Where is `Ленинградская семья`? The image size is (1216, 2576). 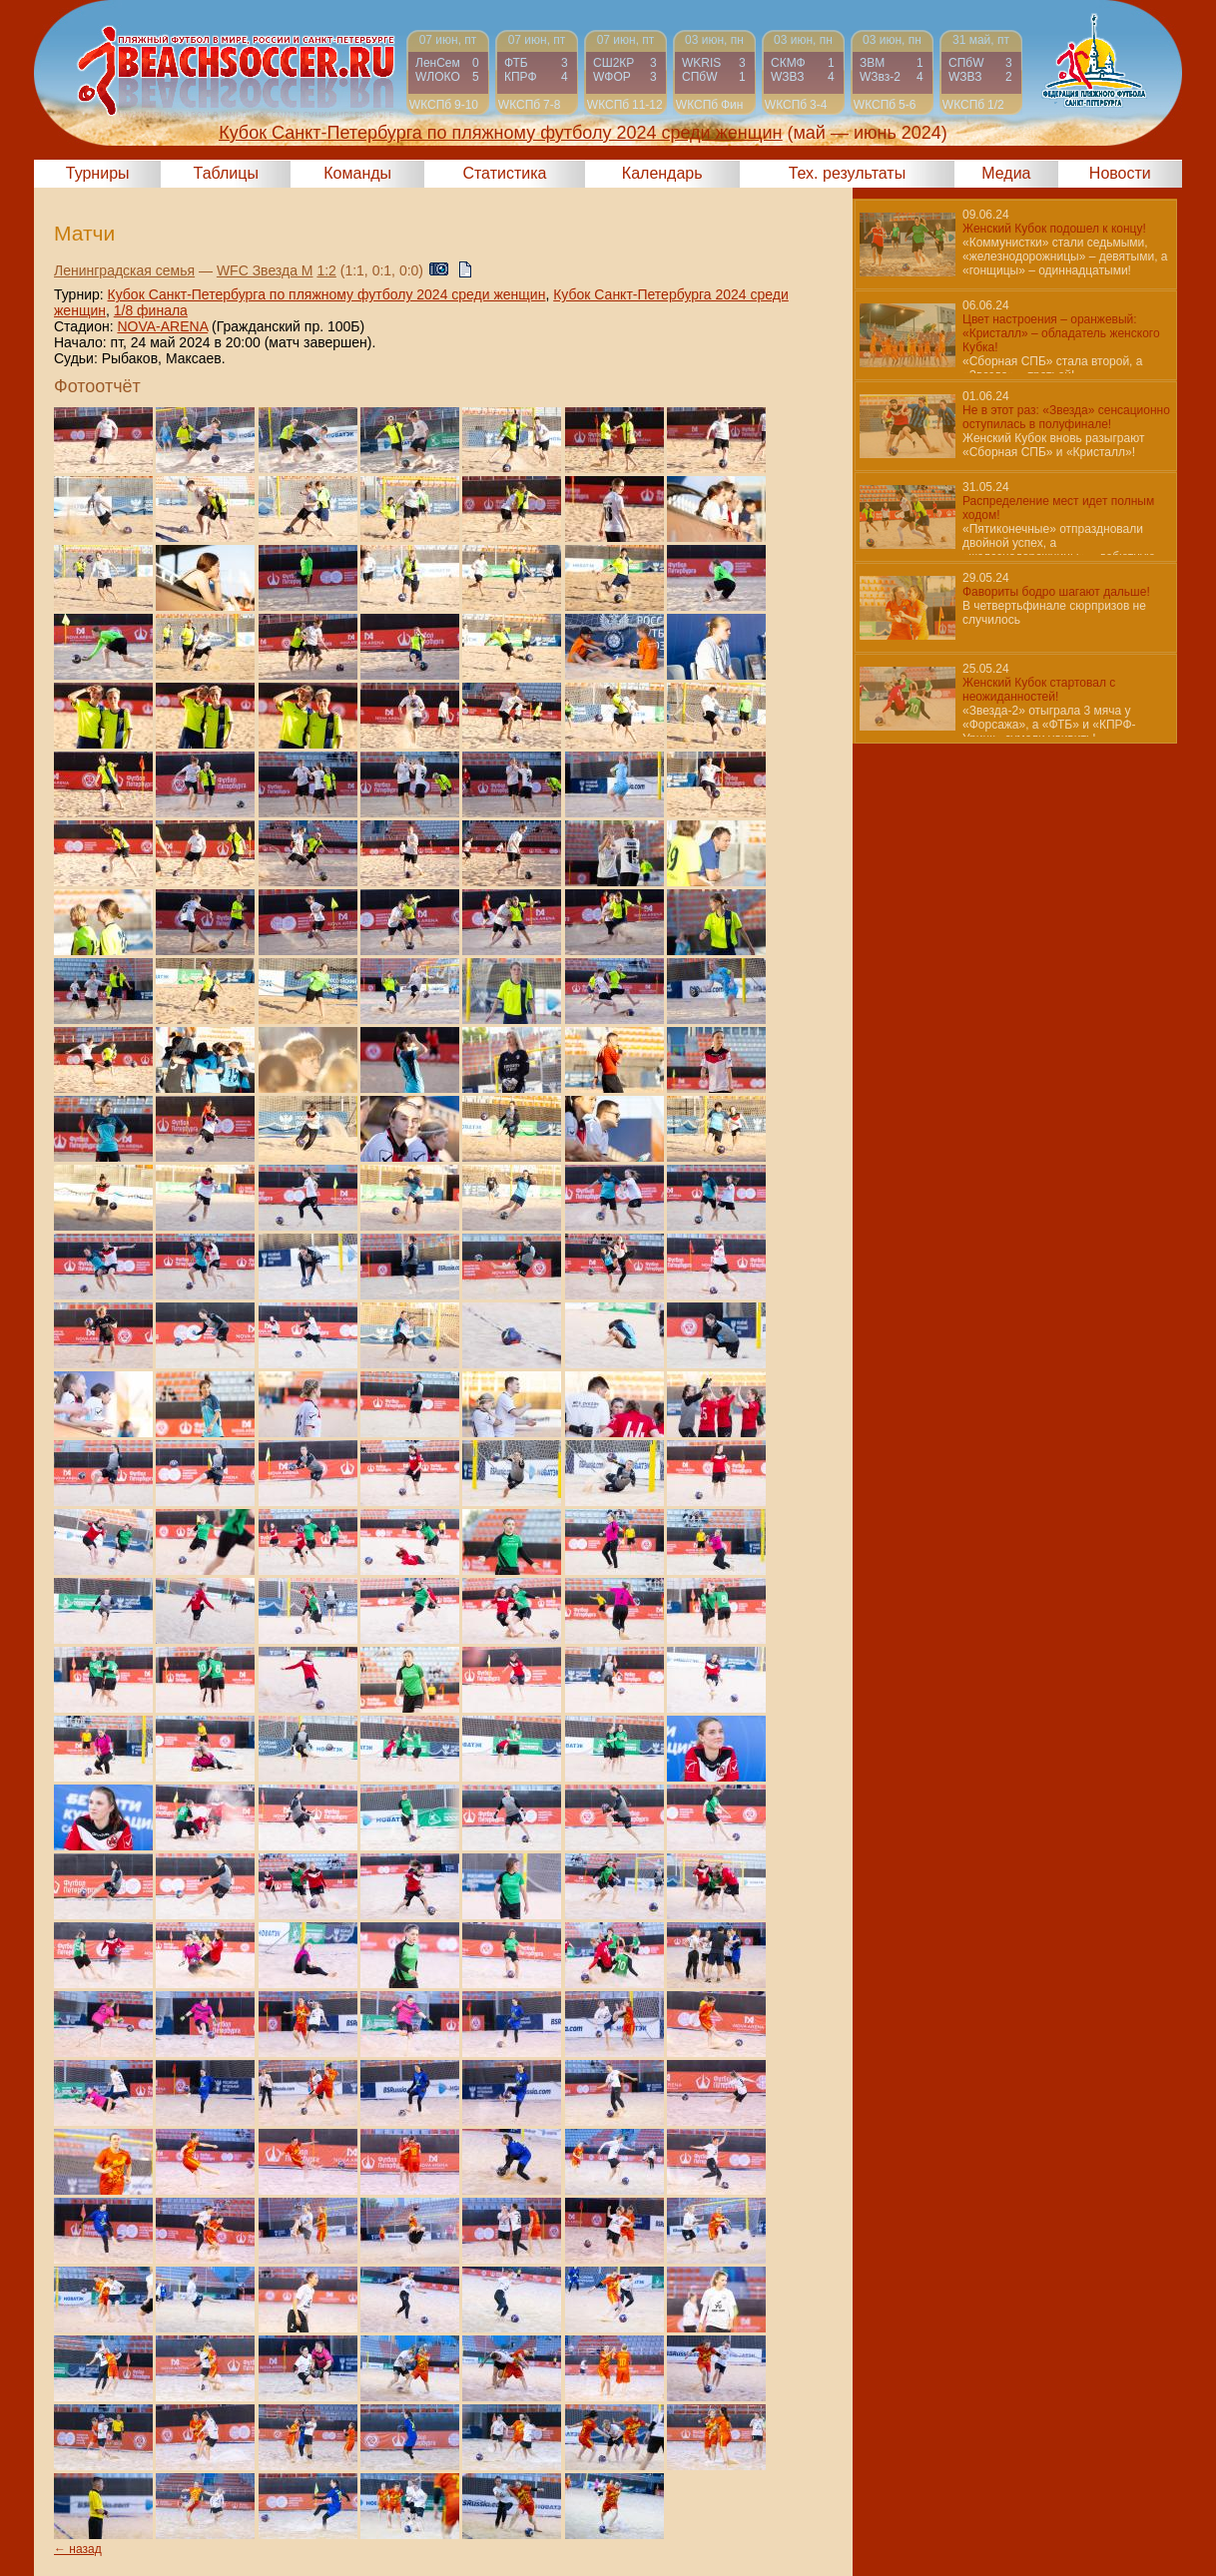
Ленинградская семья is located at coordinates (124, 270).